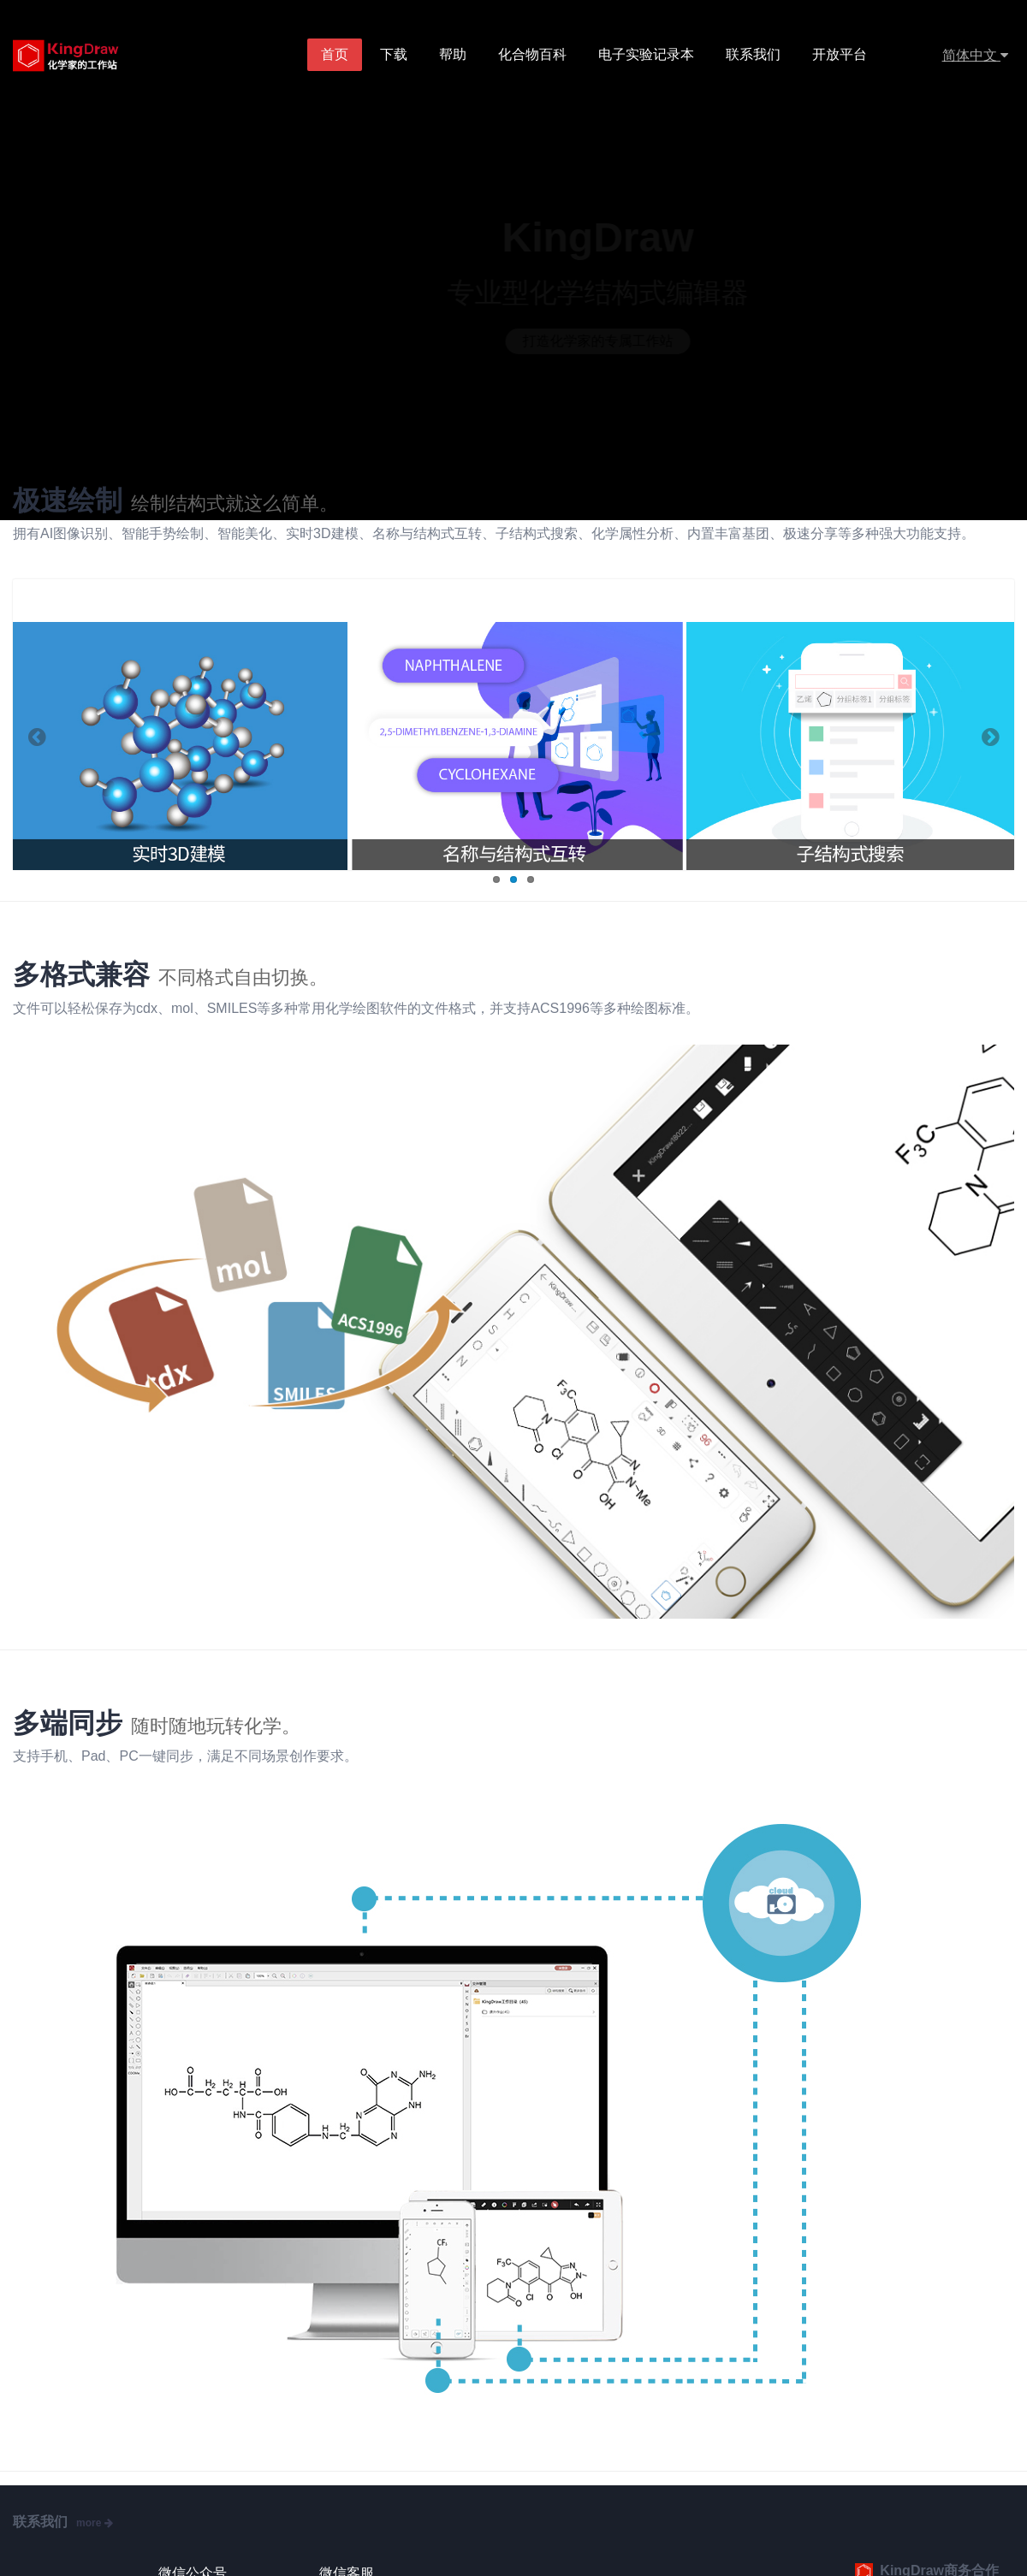  I want to click on 联系我们, so click(753, 54).